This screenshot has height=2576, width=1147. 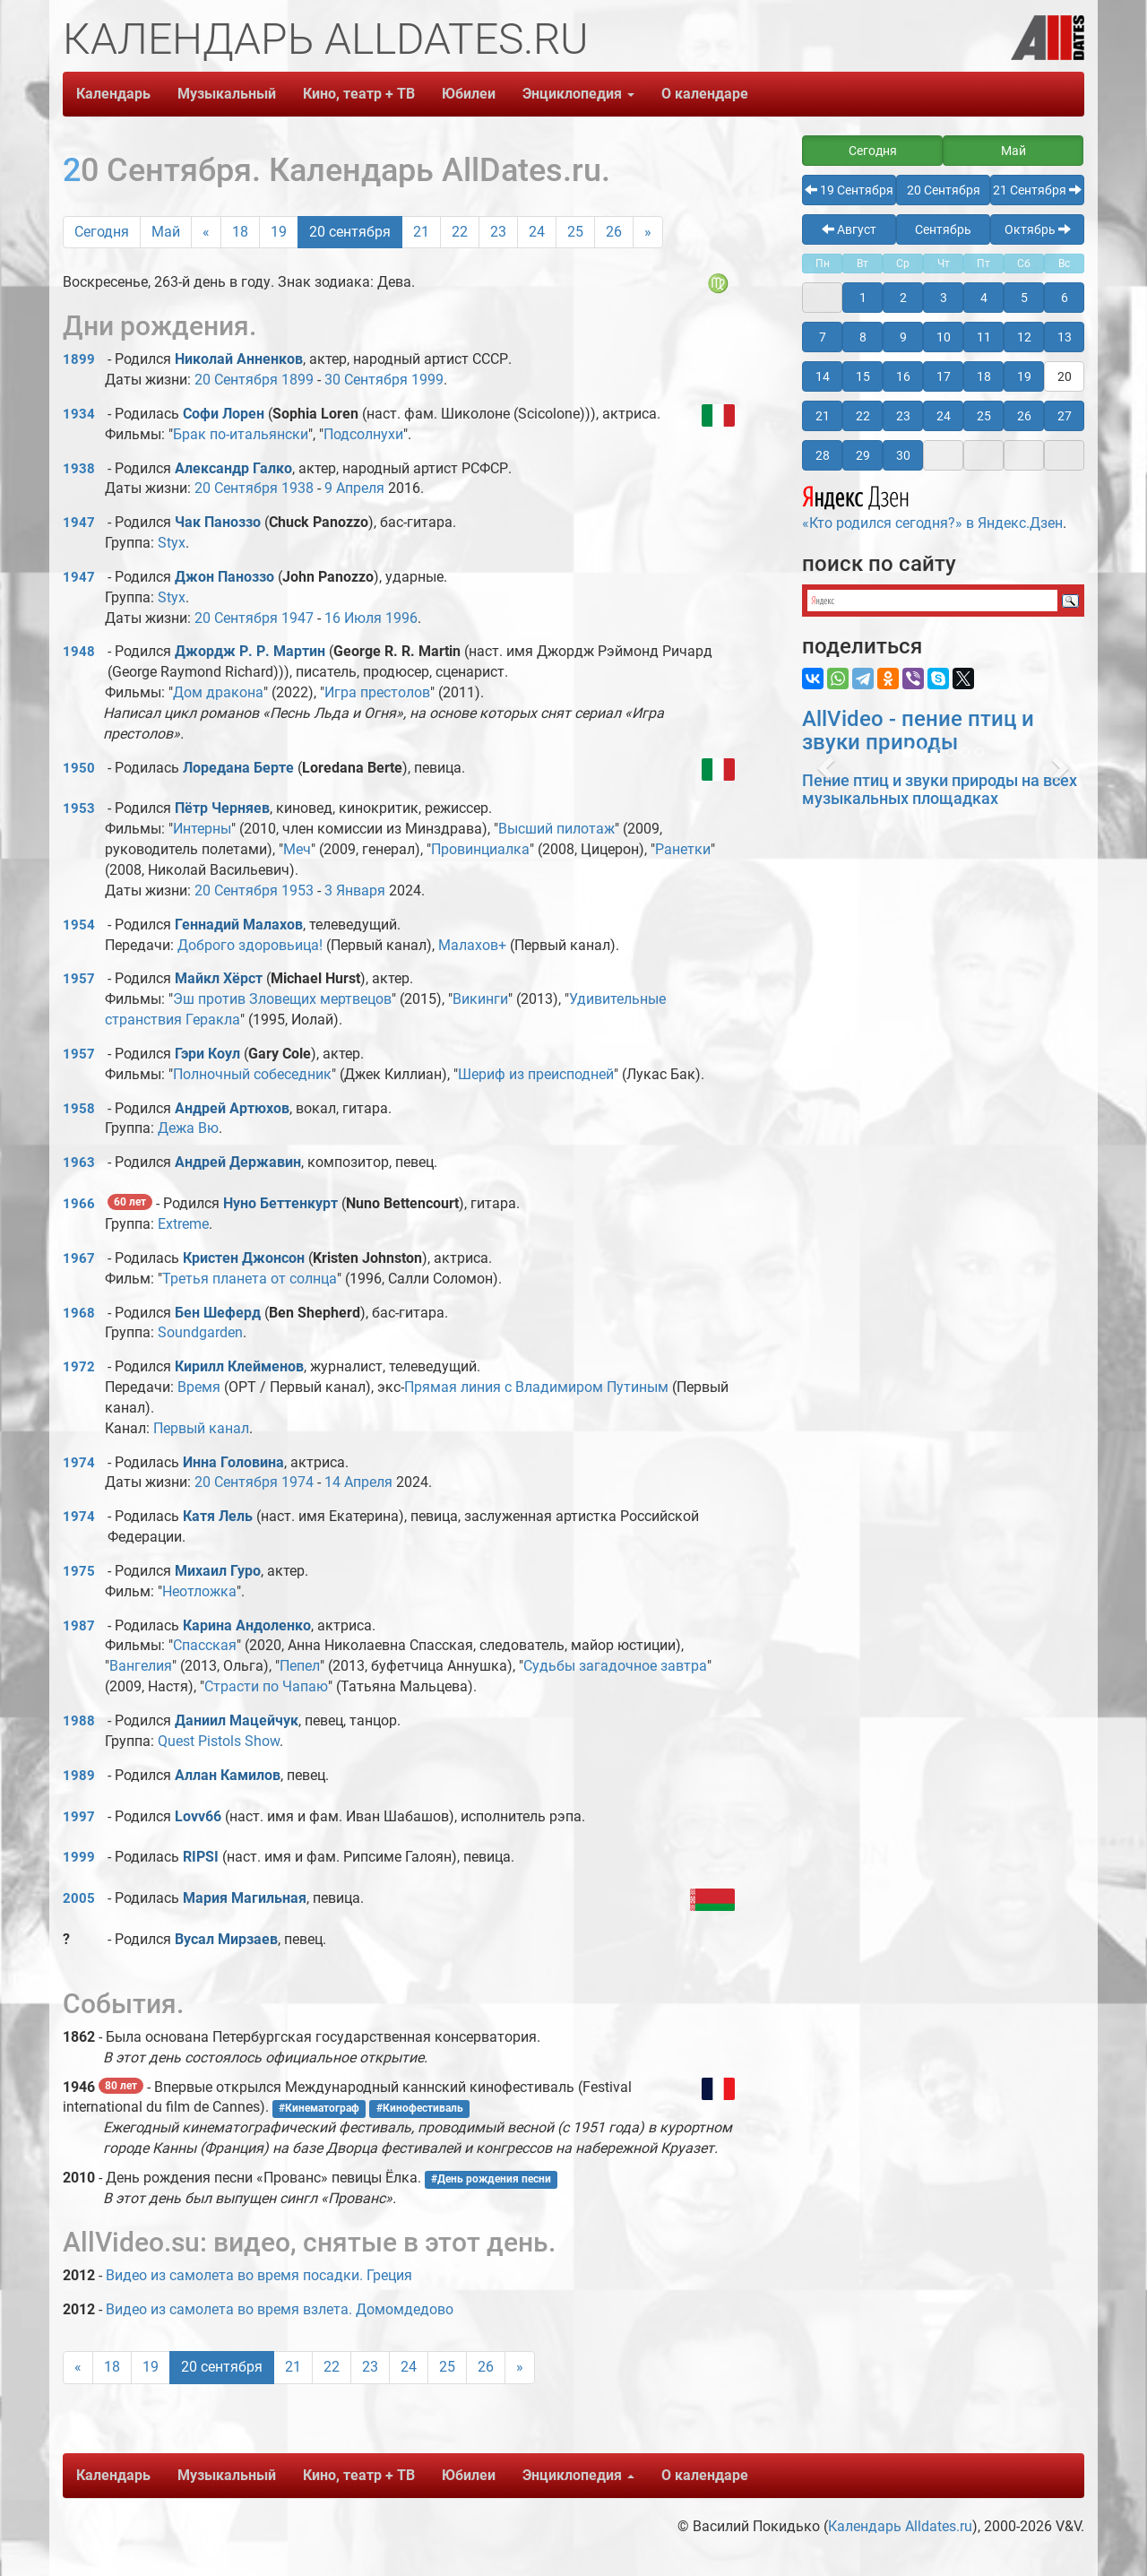 I want to click on Брак по-итальянски, so click(x=240, y=434).